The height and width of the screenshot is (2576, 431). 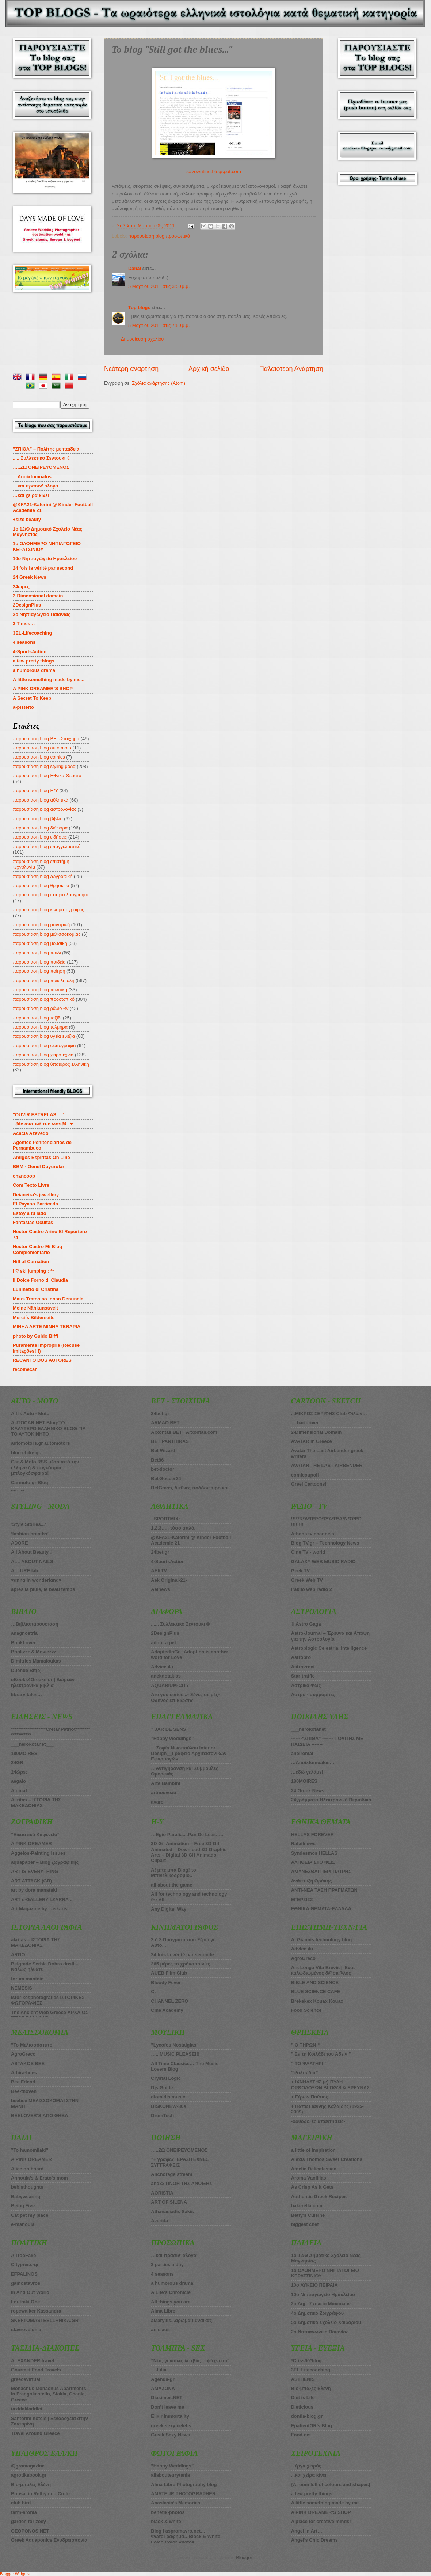 I want to click on AQUARIUM-CITY, so click(x=170, y=1685).